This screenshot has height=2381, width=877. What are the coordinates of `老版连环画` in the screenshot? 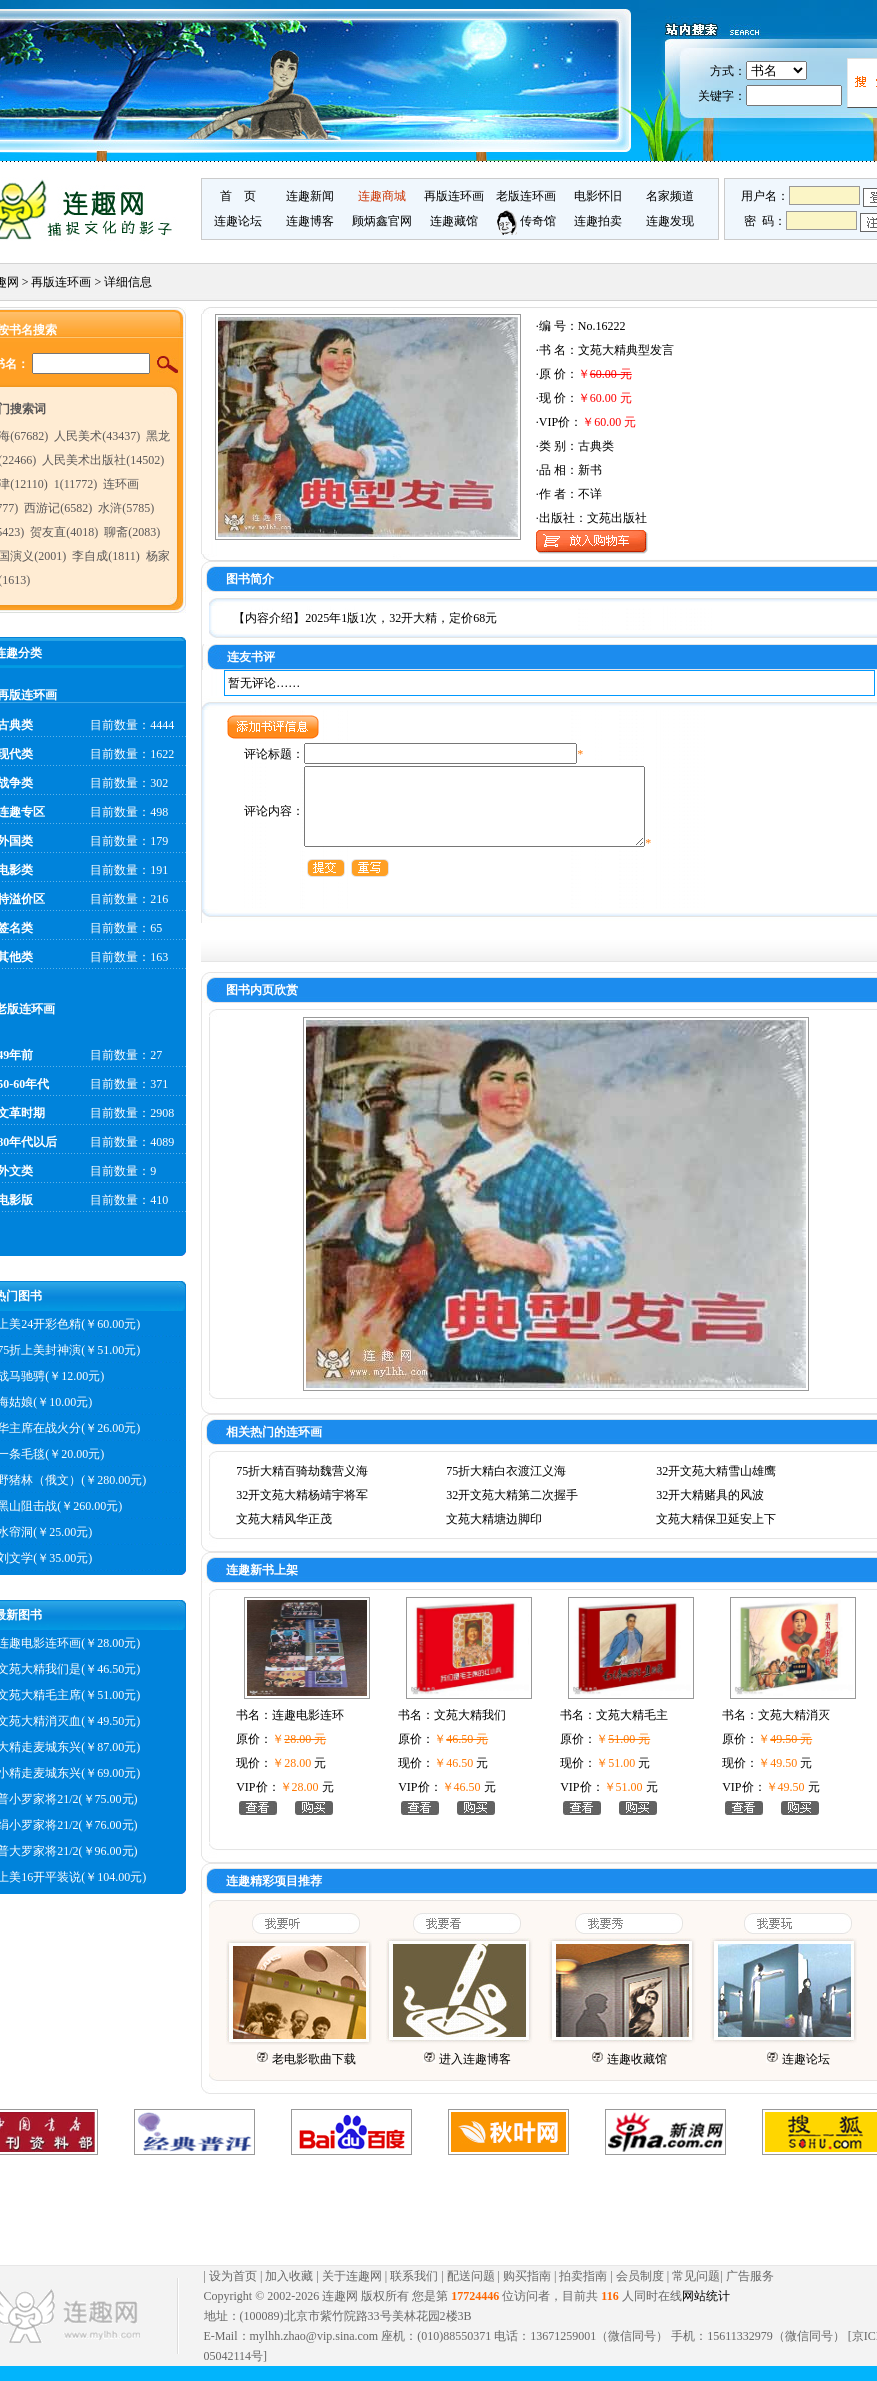 It's located at (526, 196).